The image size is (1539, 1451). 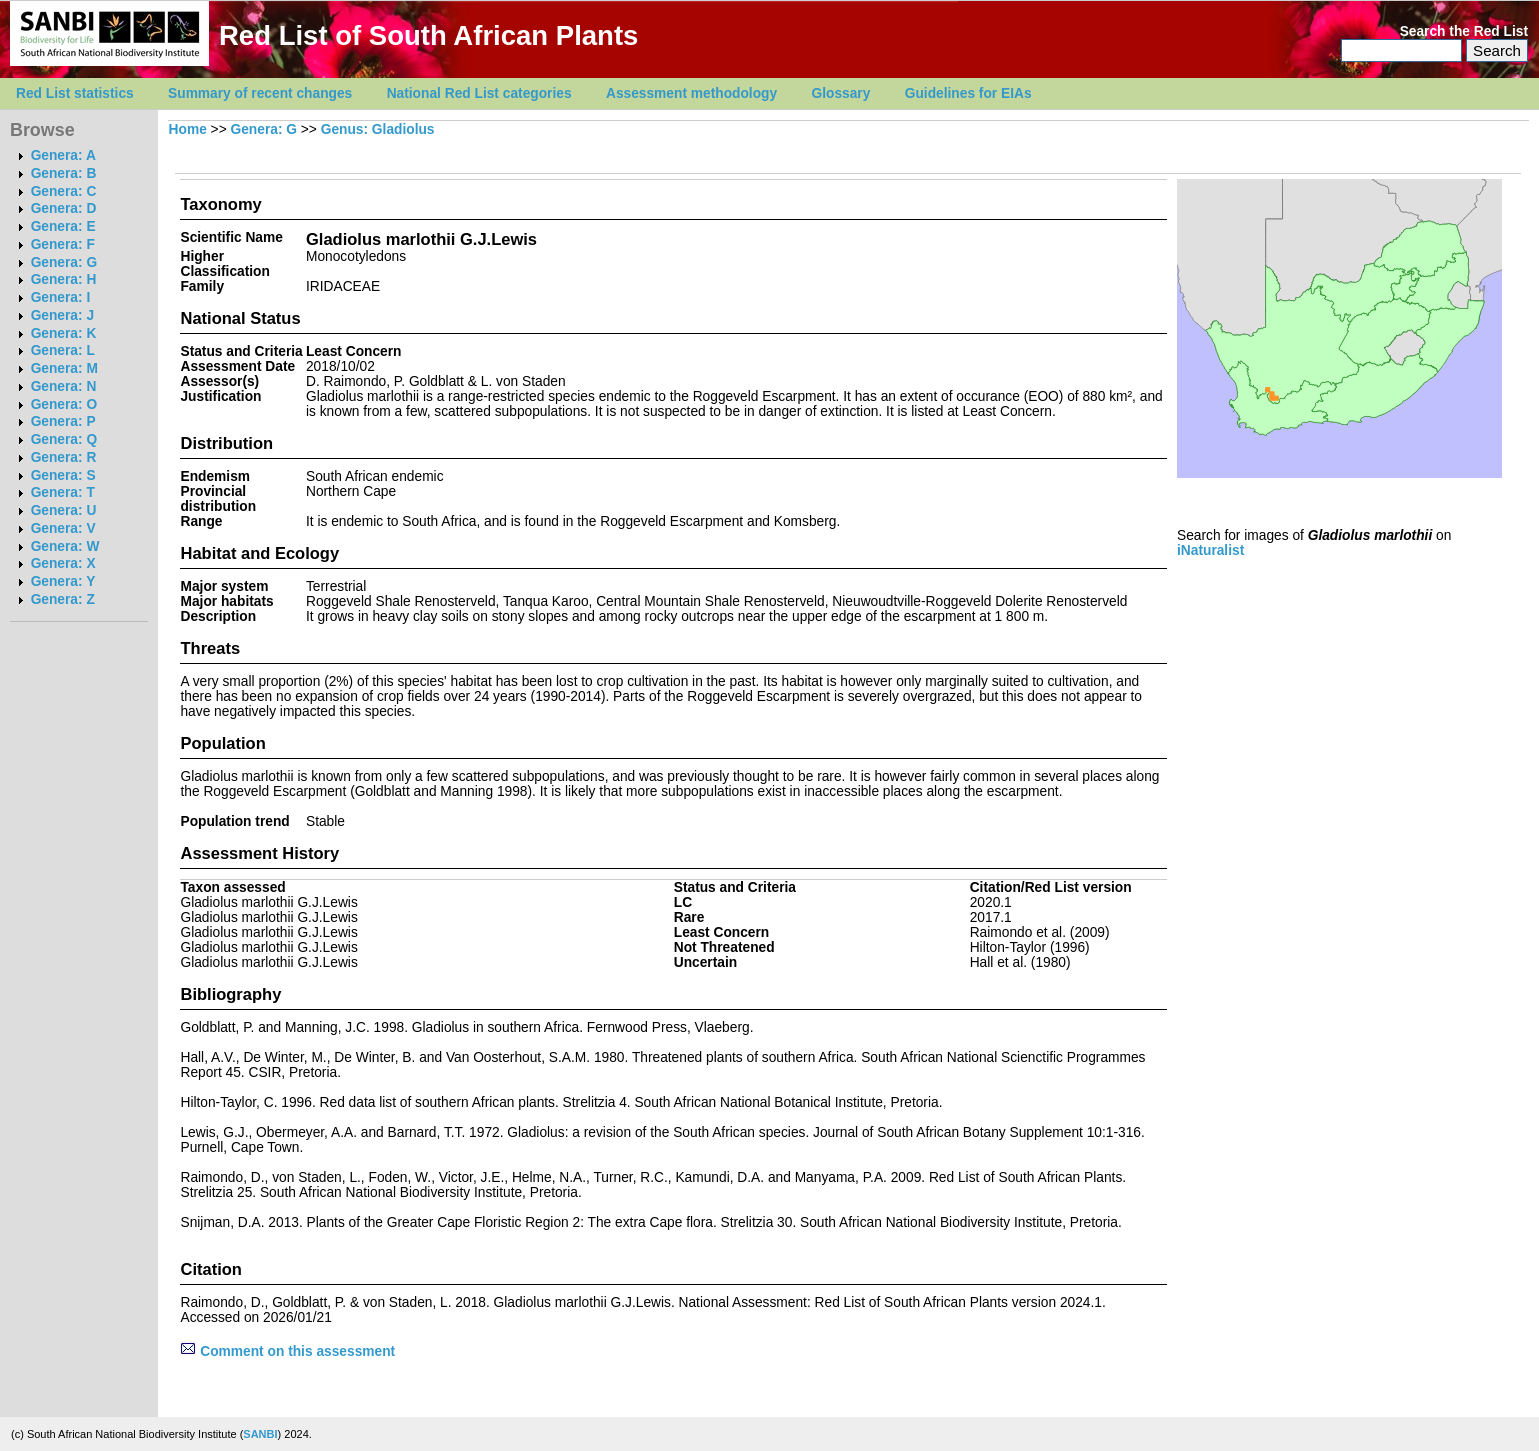 What do you see at coordinates (64, 173) in the screenshot?
I see `Genera: B` at bounding box center [64, 173].